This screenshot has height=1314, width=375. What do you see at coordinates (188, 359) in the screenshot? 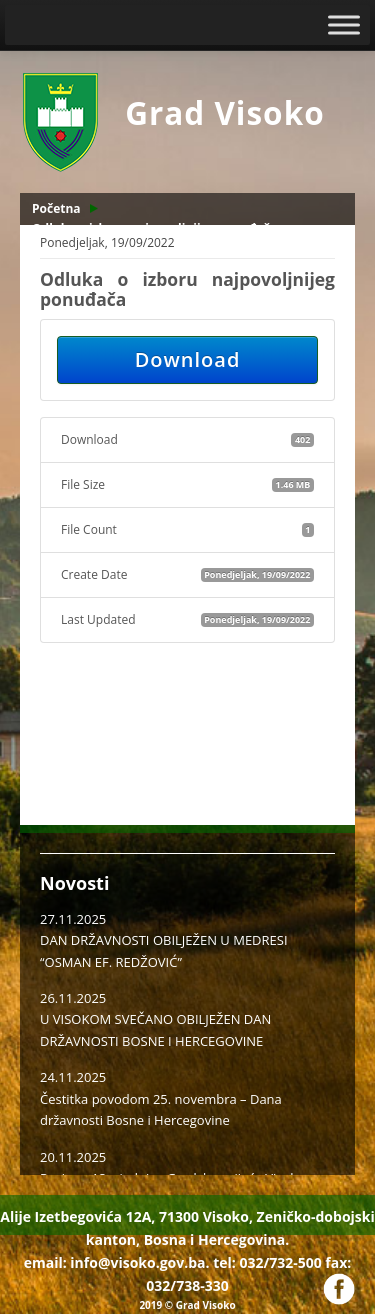
I see `Download` at bounding box center [188, 359].